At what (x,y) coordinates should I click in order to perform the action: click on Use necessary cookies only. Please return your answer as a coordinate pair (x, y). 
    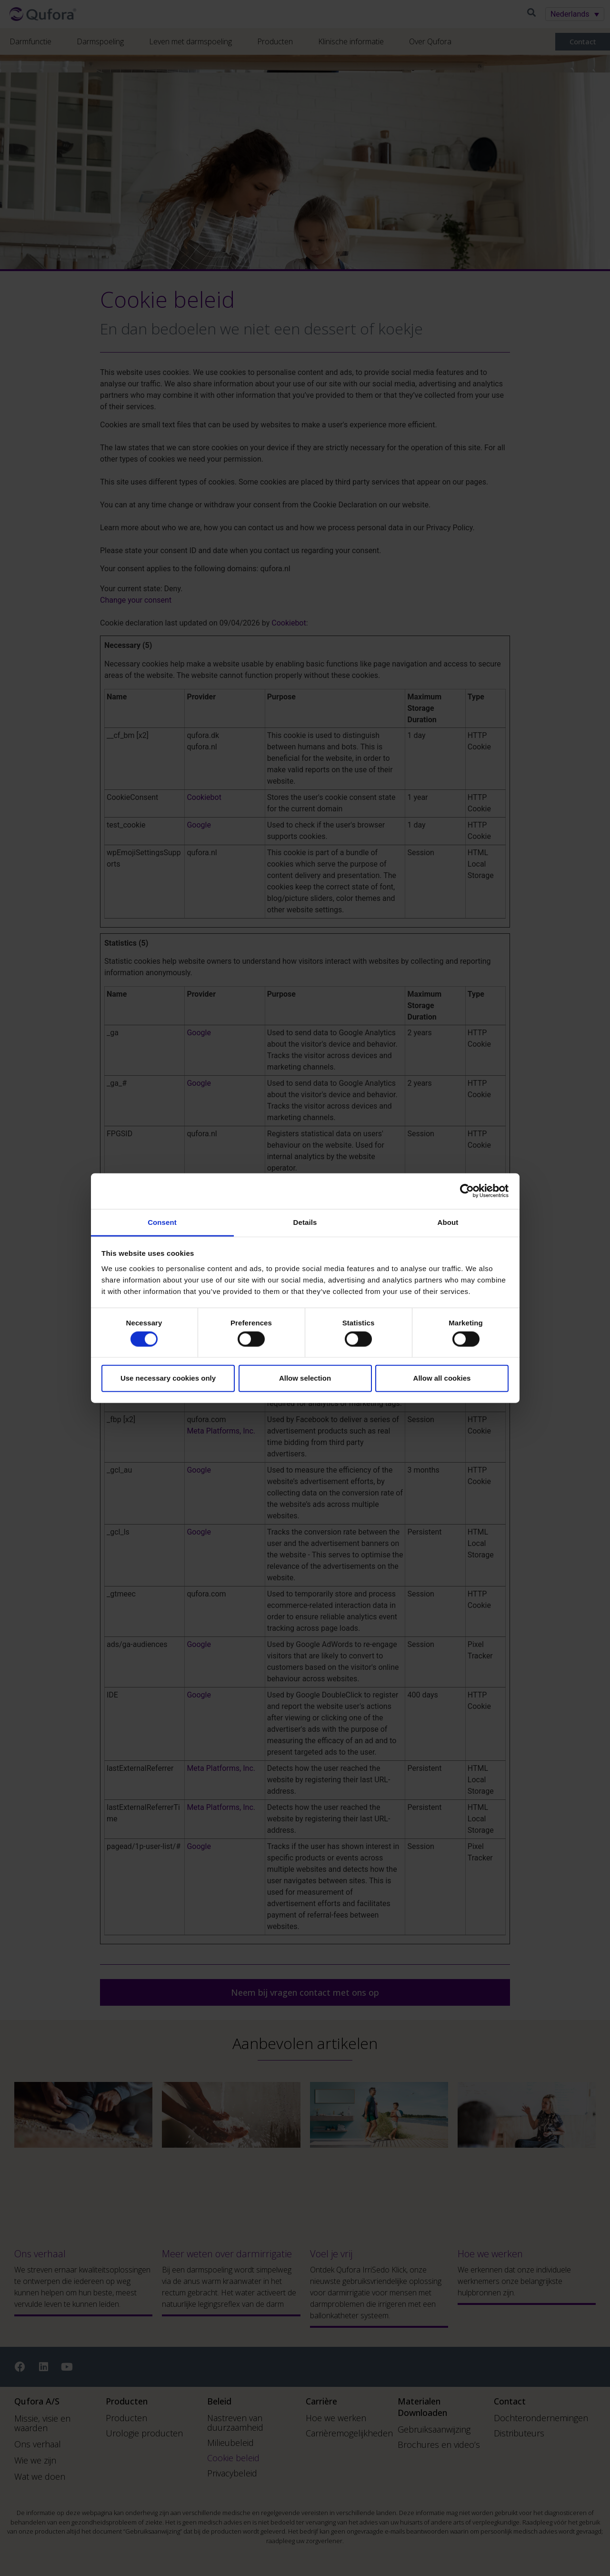
    Looking at the image, I should click on (168, 1378).